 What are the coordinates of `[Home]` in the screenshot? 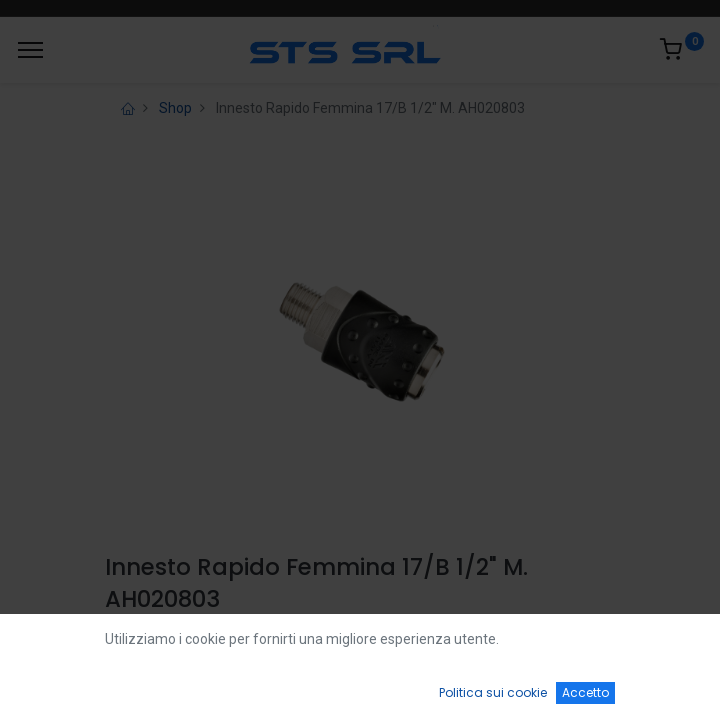 It's located at (66, 686).